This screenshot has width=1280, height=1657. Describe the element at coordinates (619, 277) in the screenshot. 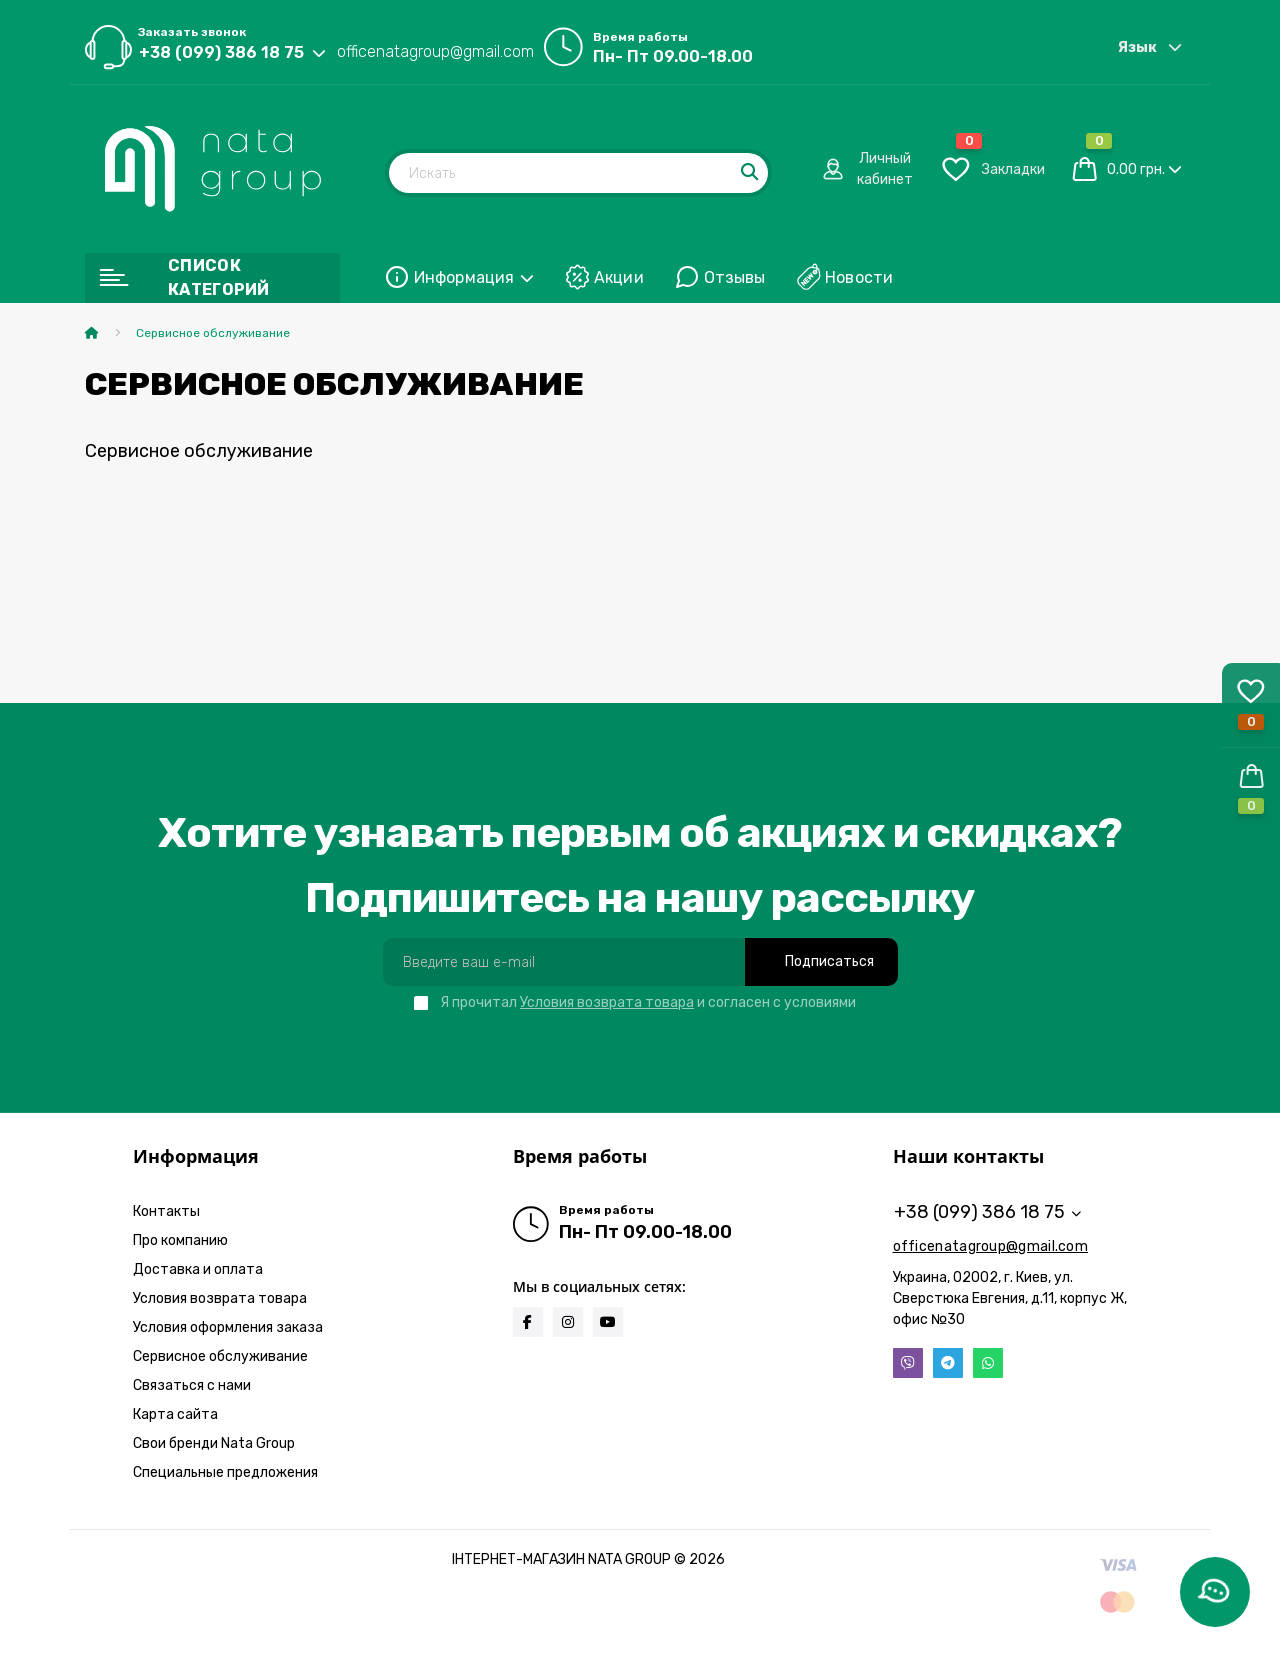

I see `Акции` at that location.